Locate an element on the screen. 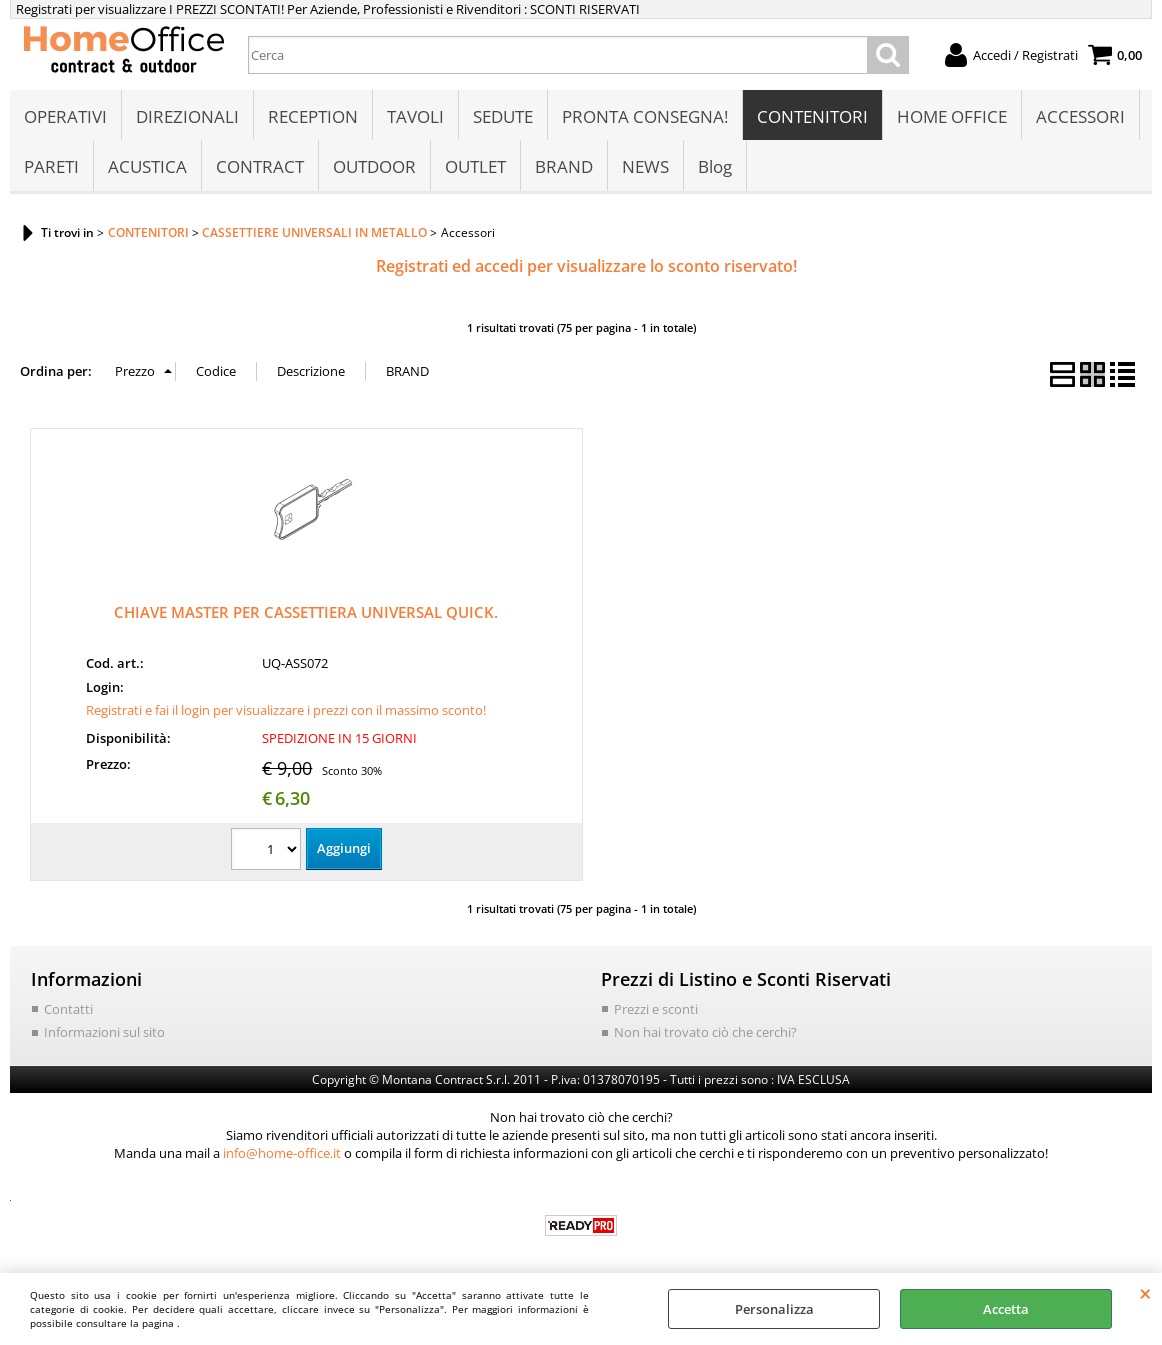  ACUSTICA is located at coordinates (147, 166).